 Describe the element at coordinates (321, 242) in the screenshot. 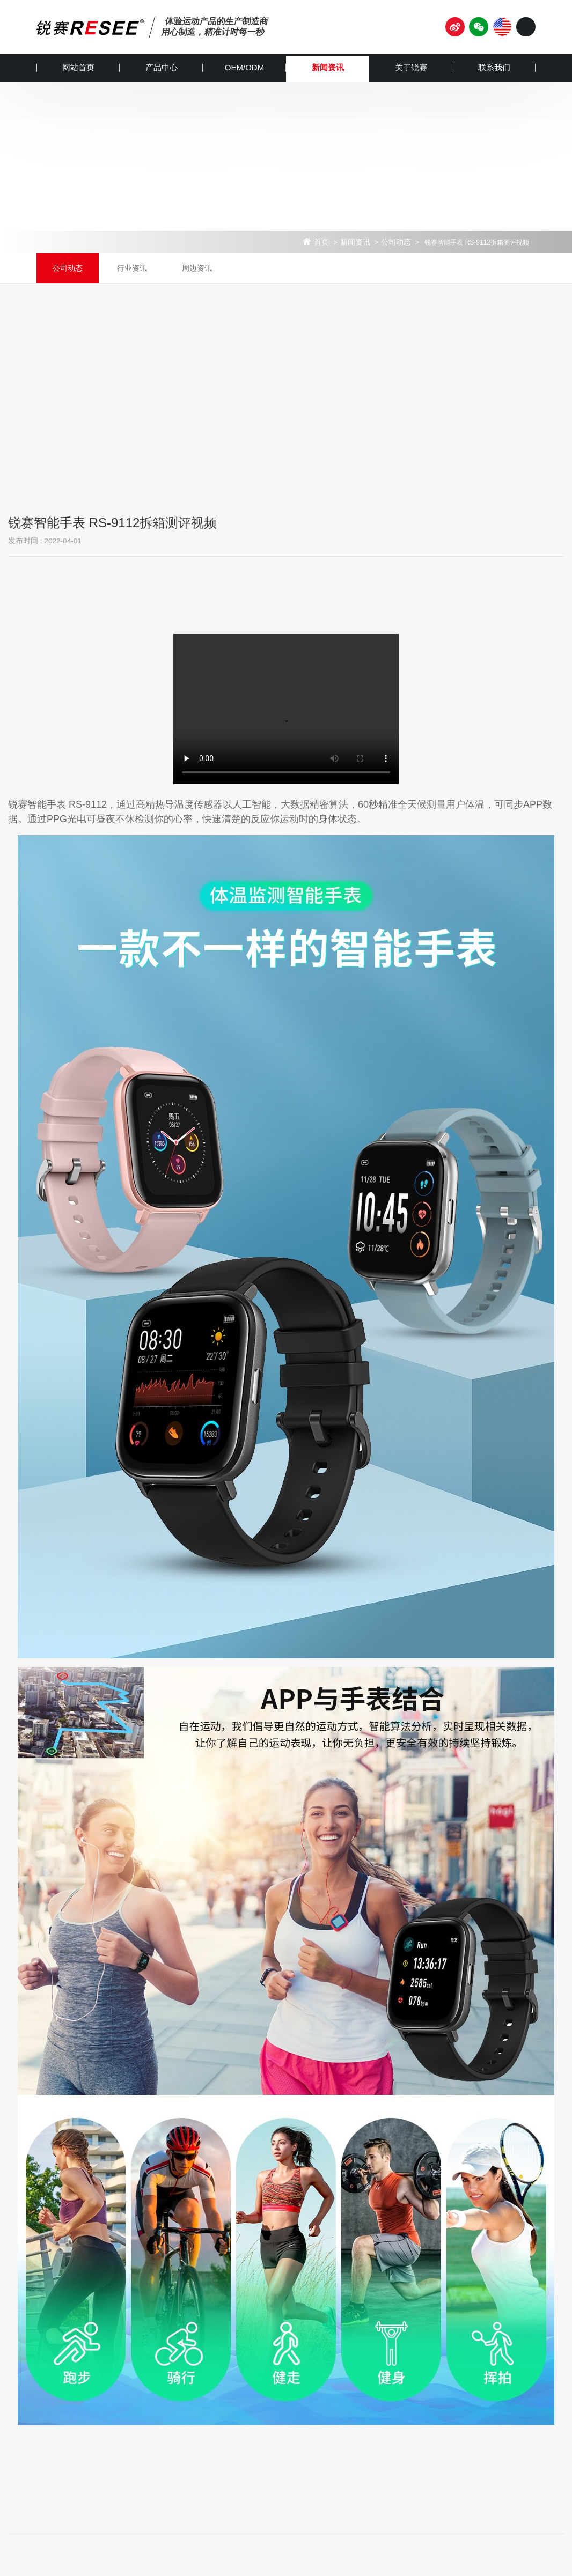

I see `首页` at that location.